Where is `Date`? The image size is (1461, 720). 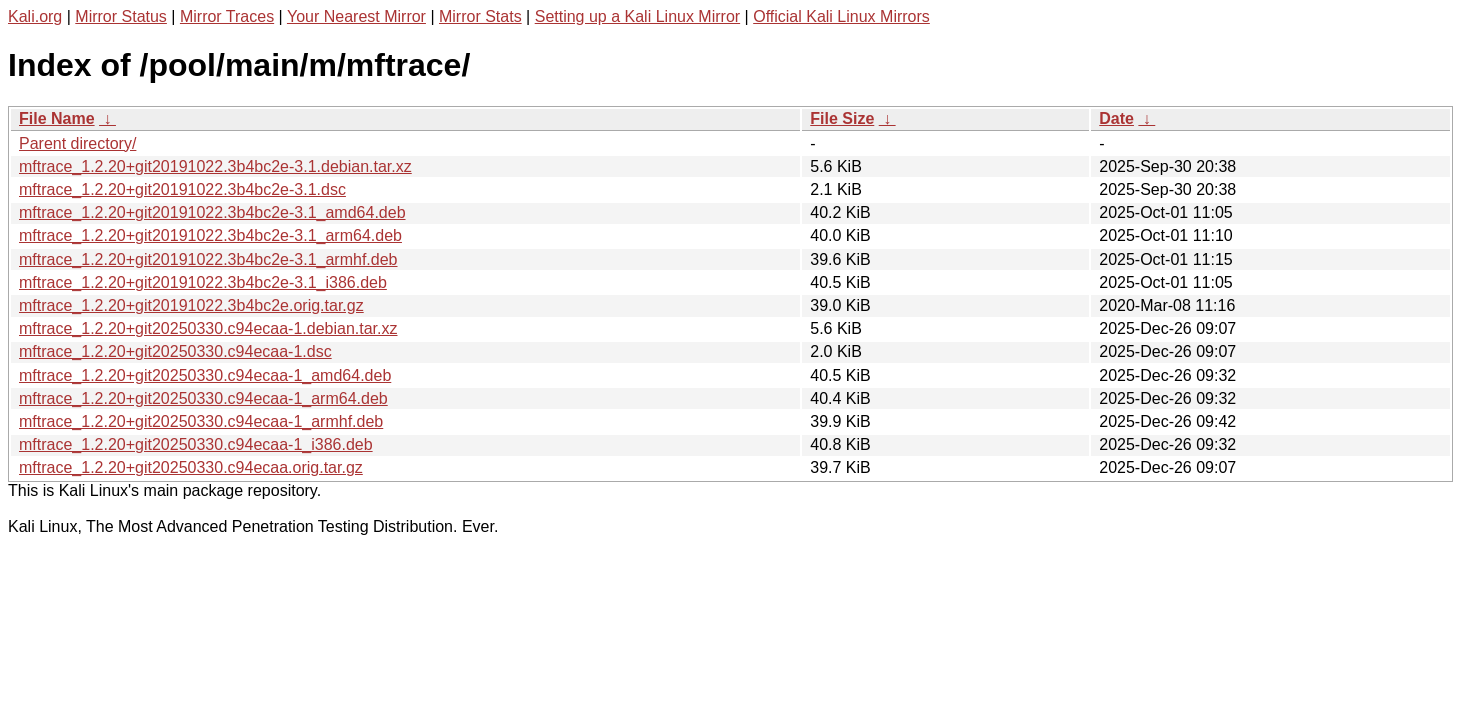 Date is located at coordinates (1116, 118).